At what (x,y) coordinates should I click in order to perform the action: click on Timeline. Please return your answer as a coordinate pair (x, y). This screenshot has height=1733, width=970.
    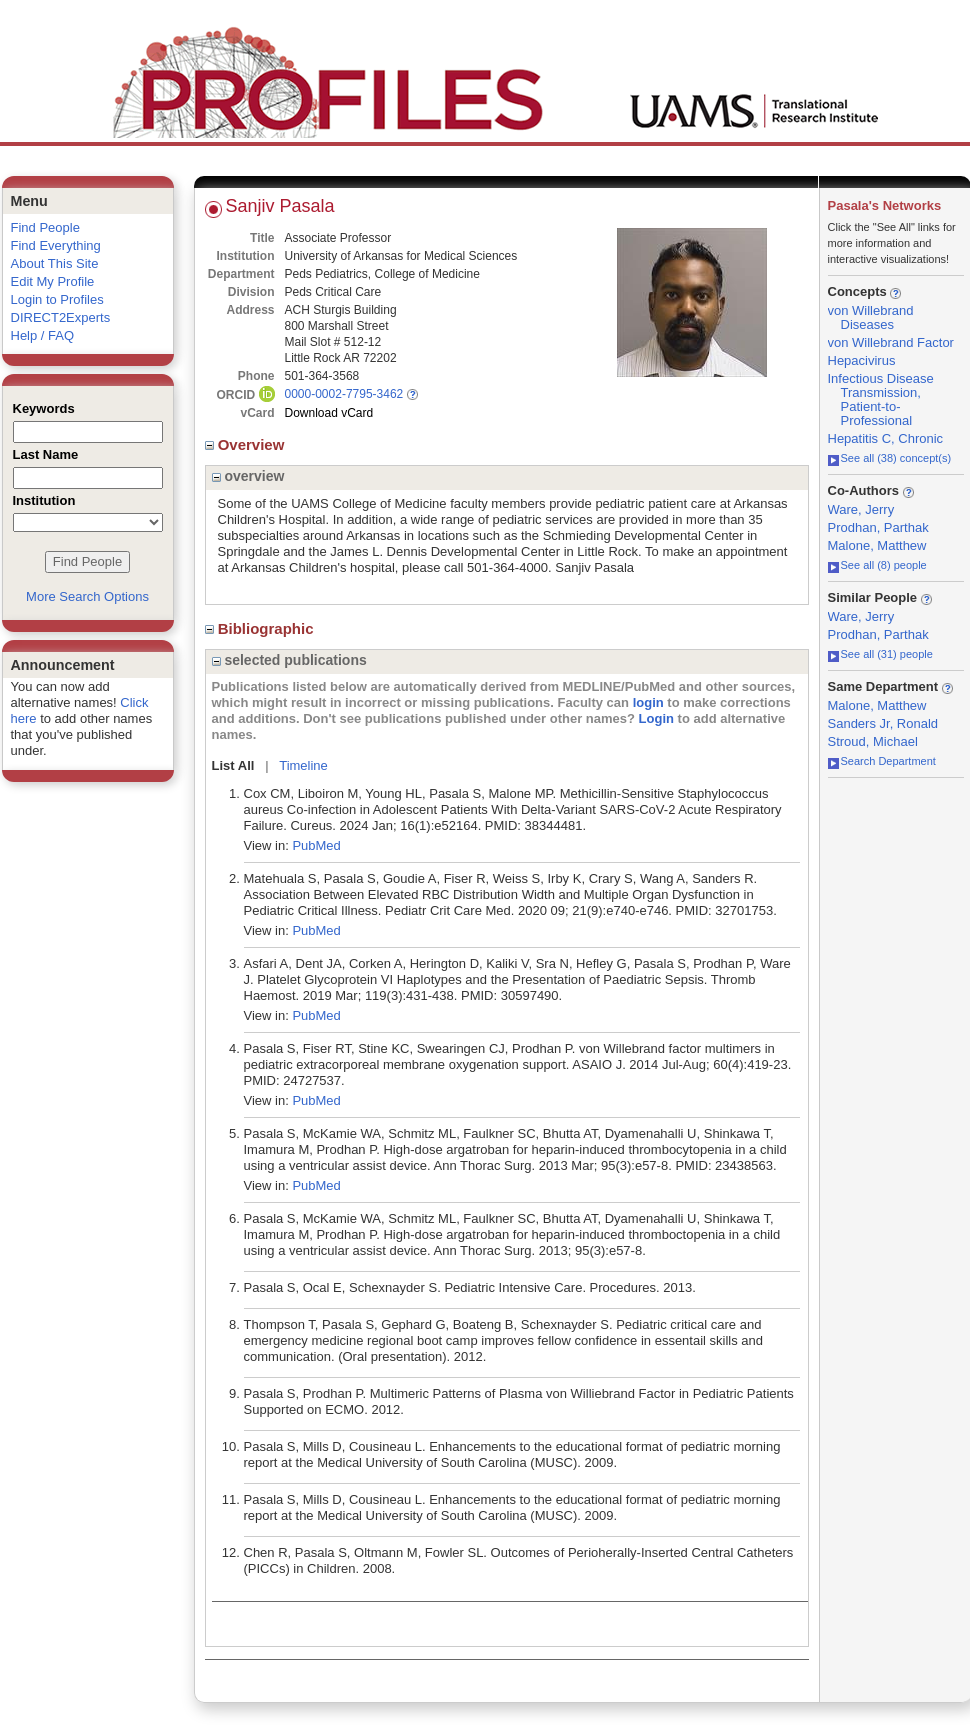
    Looking at the image, I should click on (303, 765).